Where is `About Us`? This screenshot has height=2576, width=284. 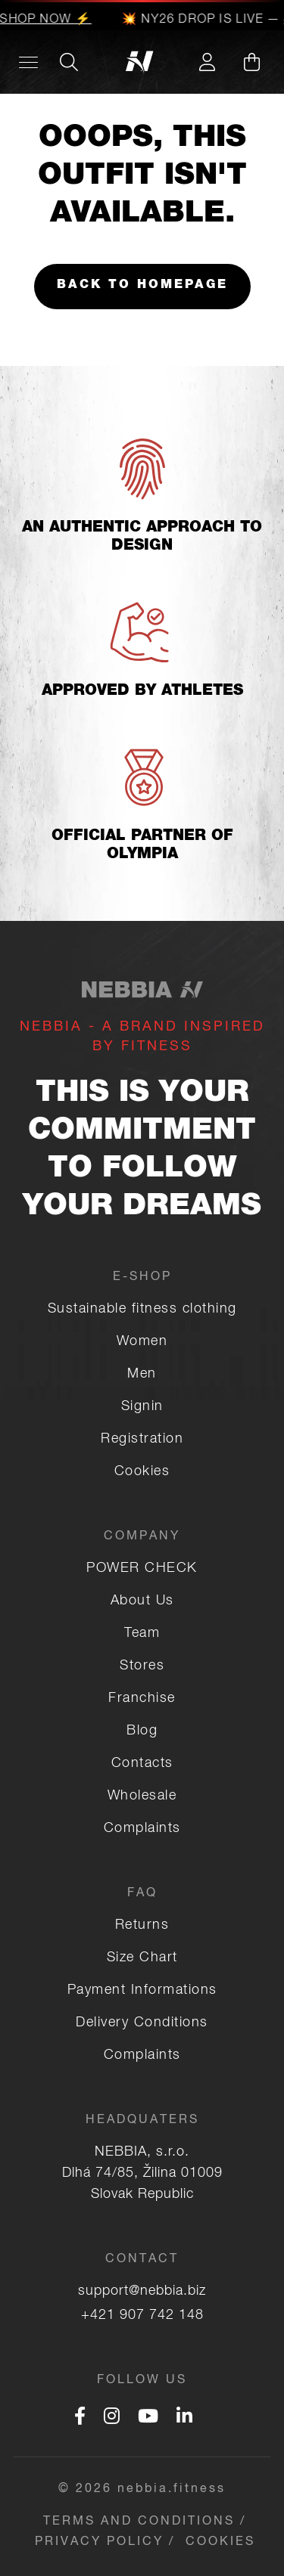
About Us is located at coordinates (142, 1601).